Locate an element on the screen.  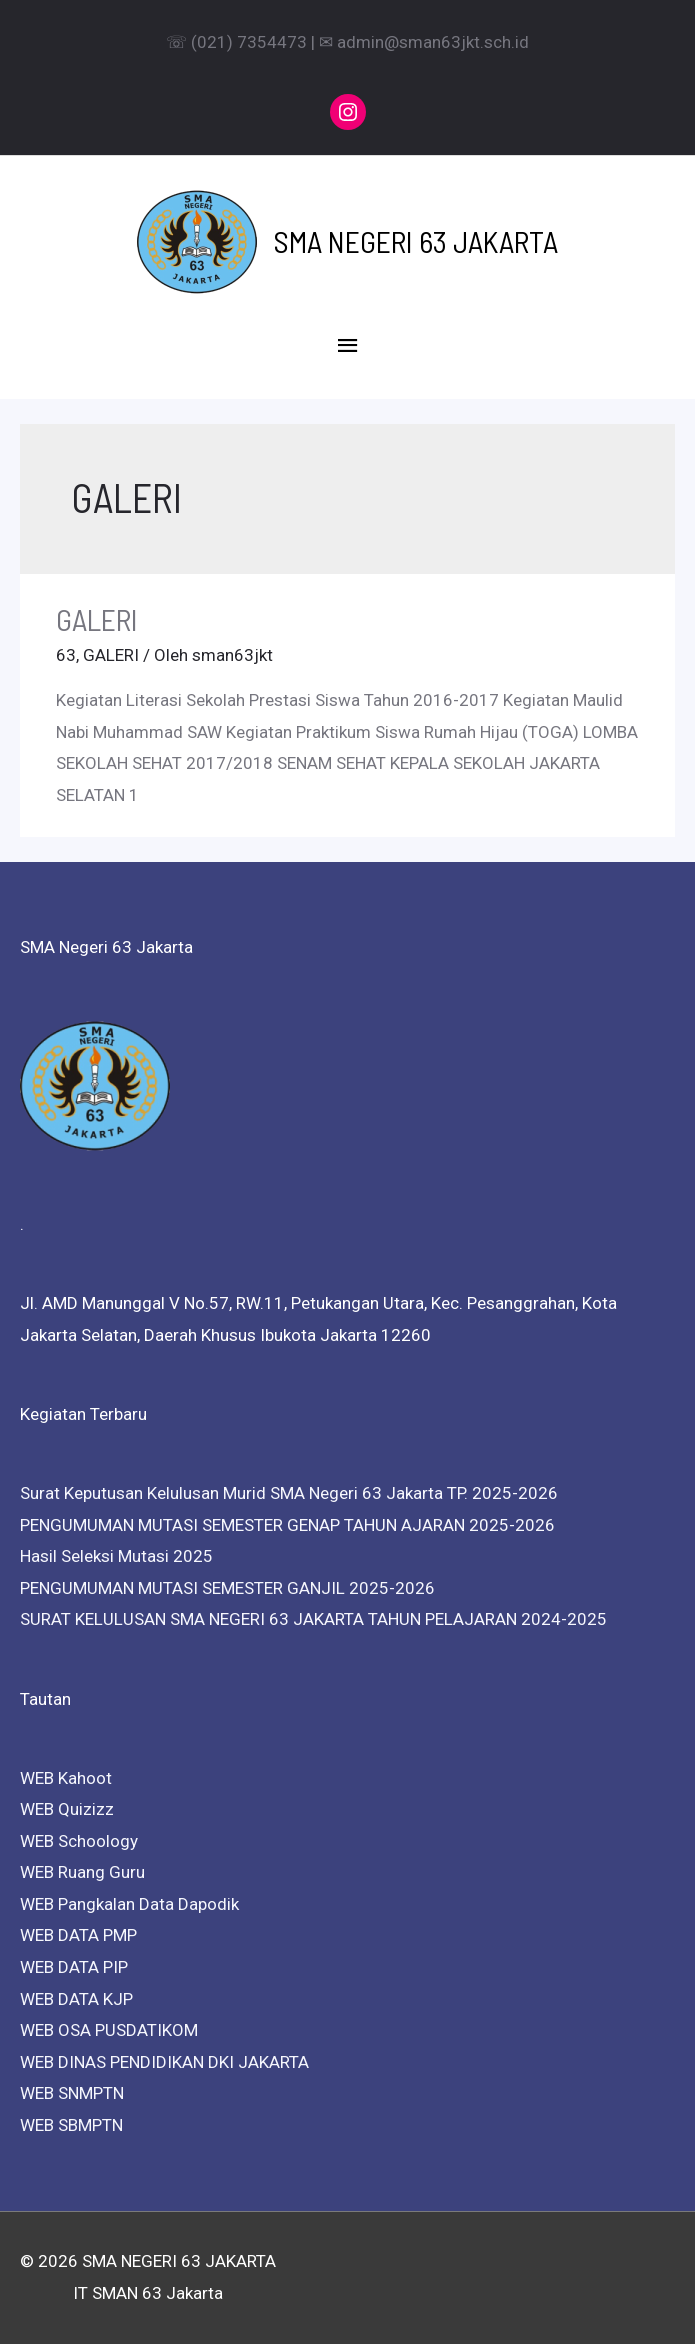
SMA NEGERI 63 JAKARTA is located at coordinates (416, 241).